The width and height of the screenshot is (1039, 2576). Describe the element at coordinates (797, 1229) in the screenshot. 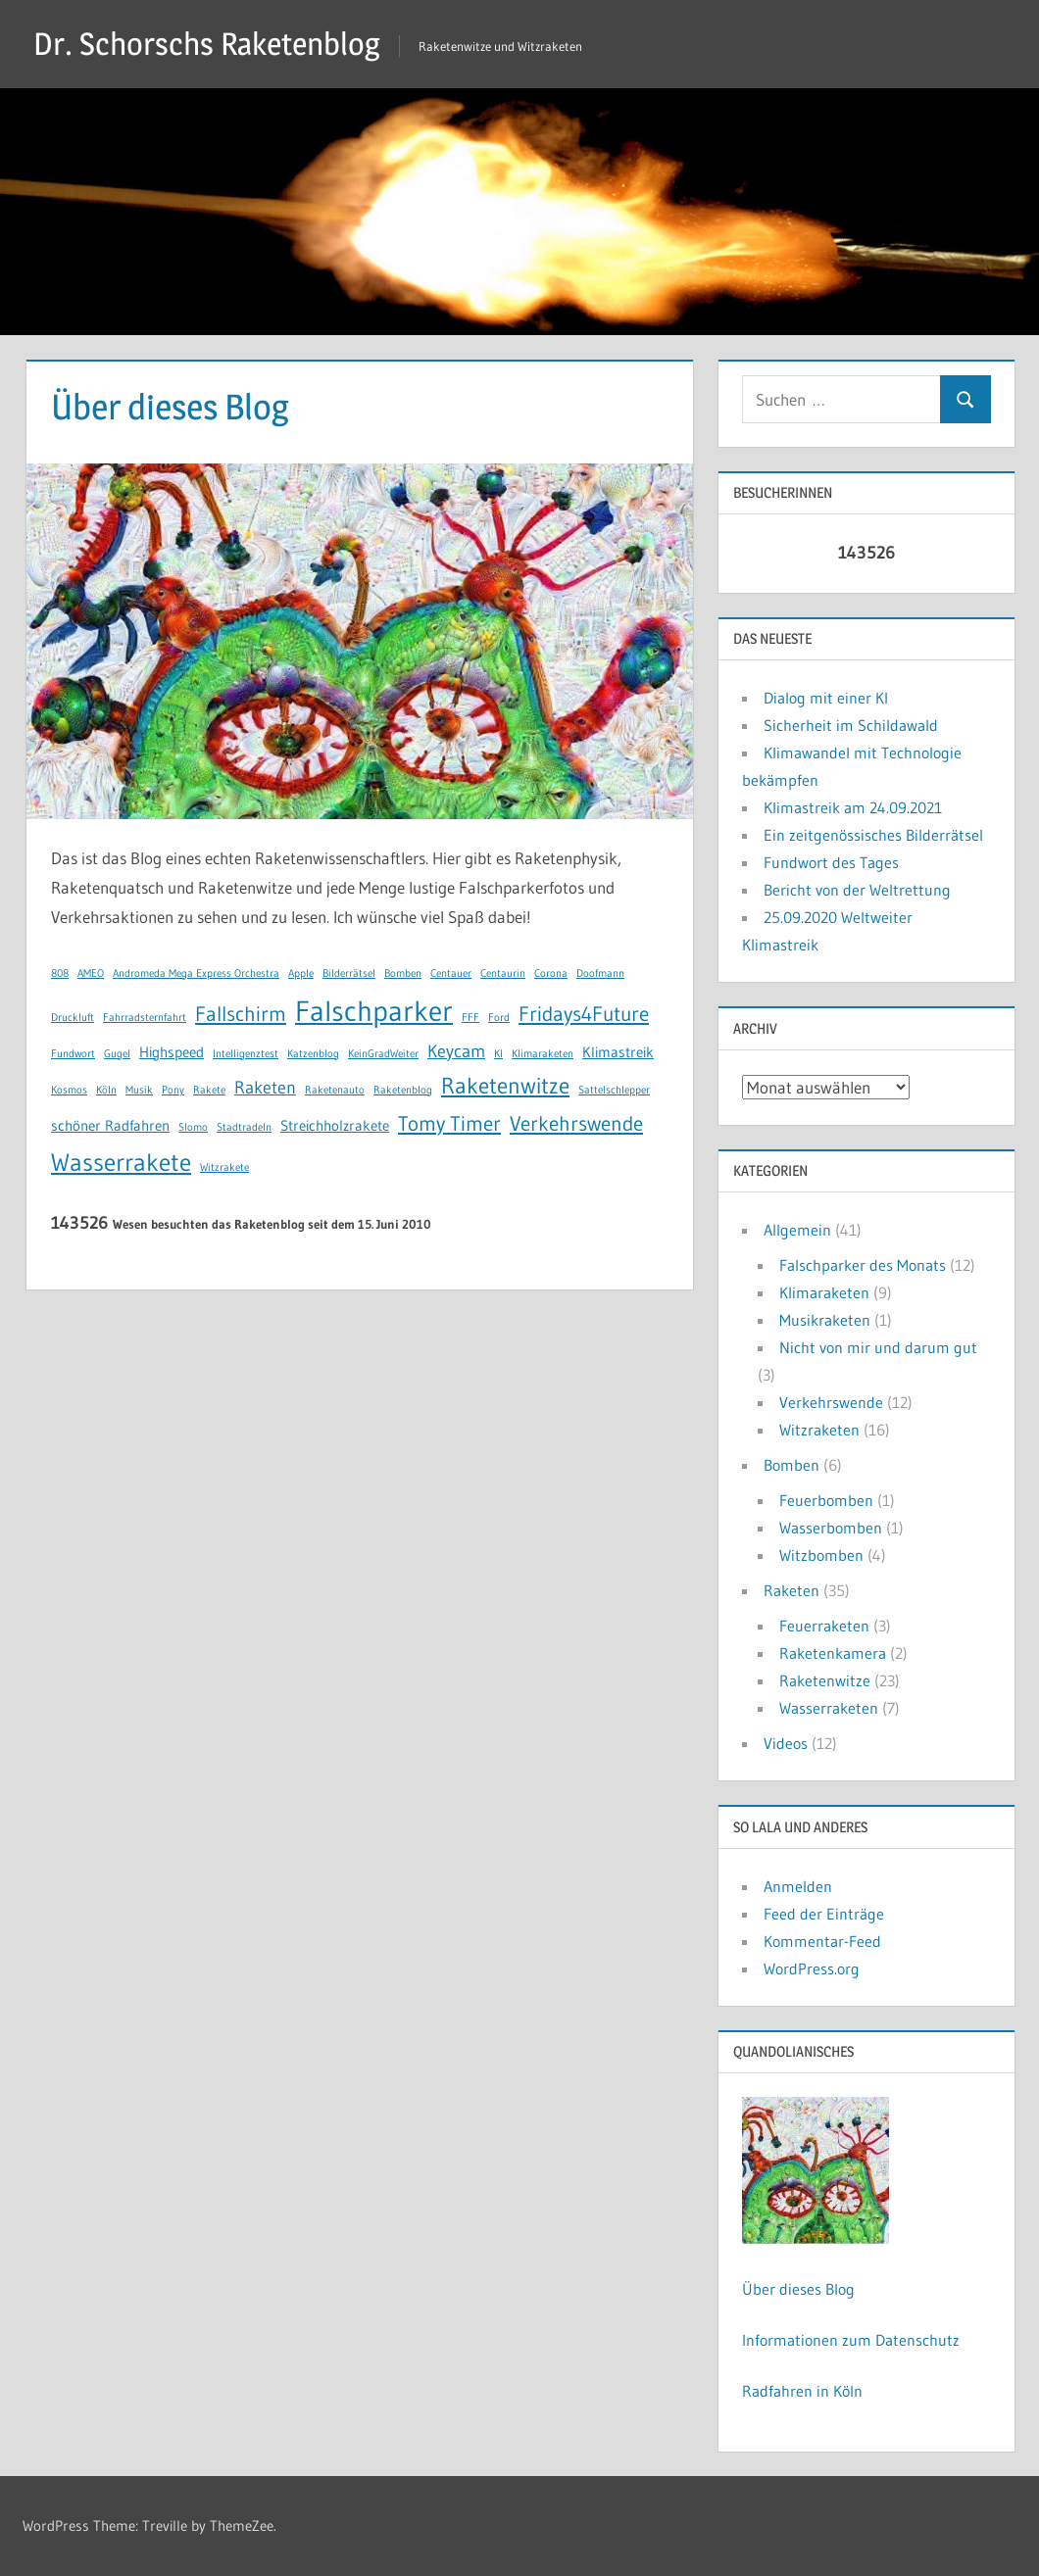

I see `Allgemein` at that location.